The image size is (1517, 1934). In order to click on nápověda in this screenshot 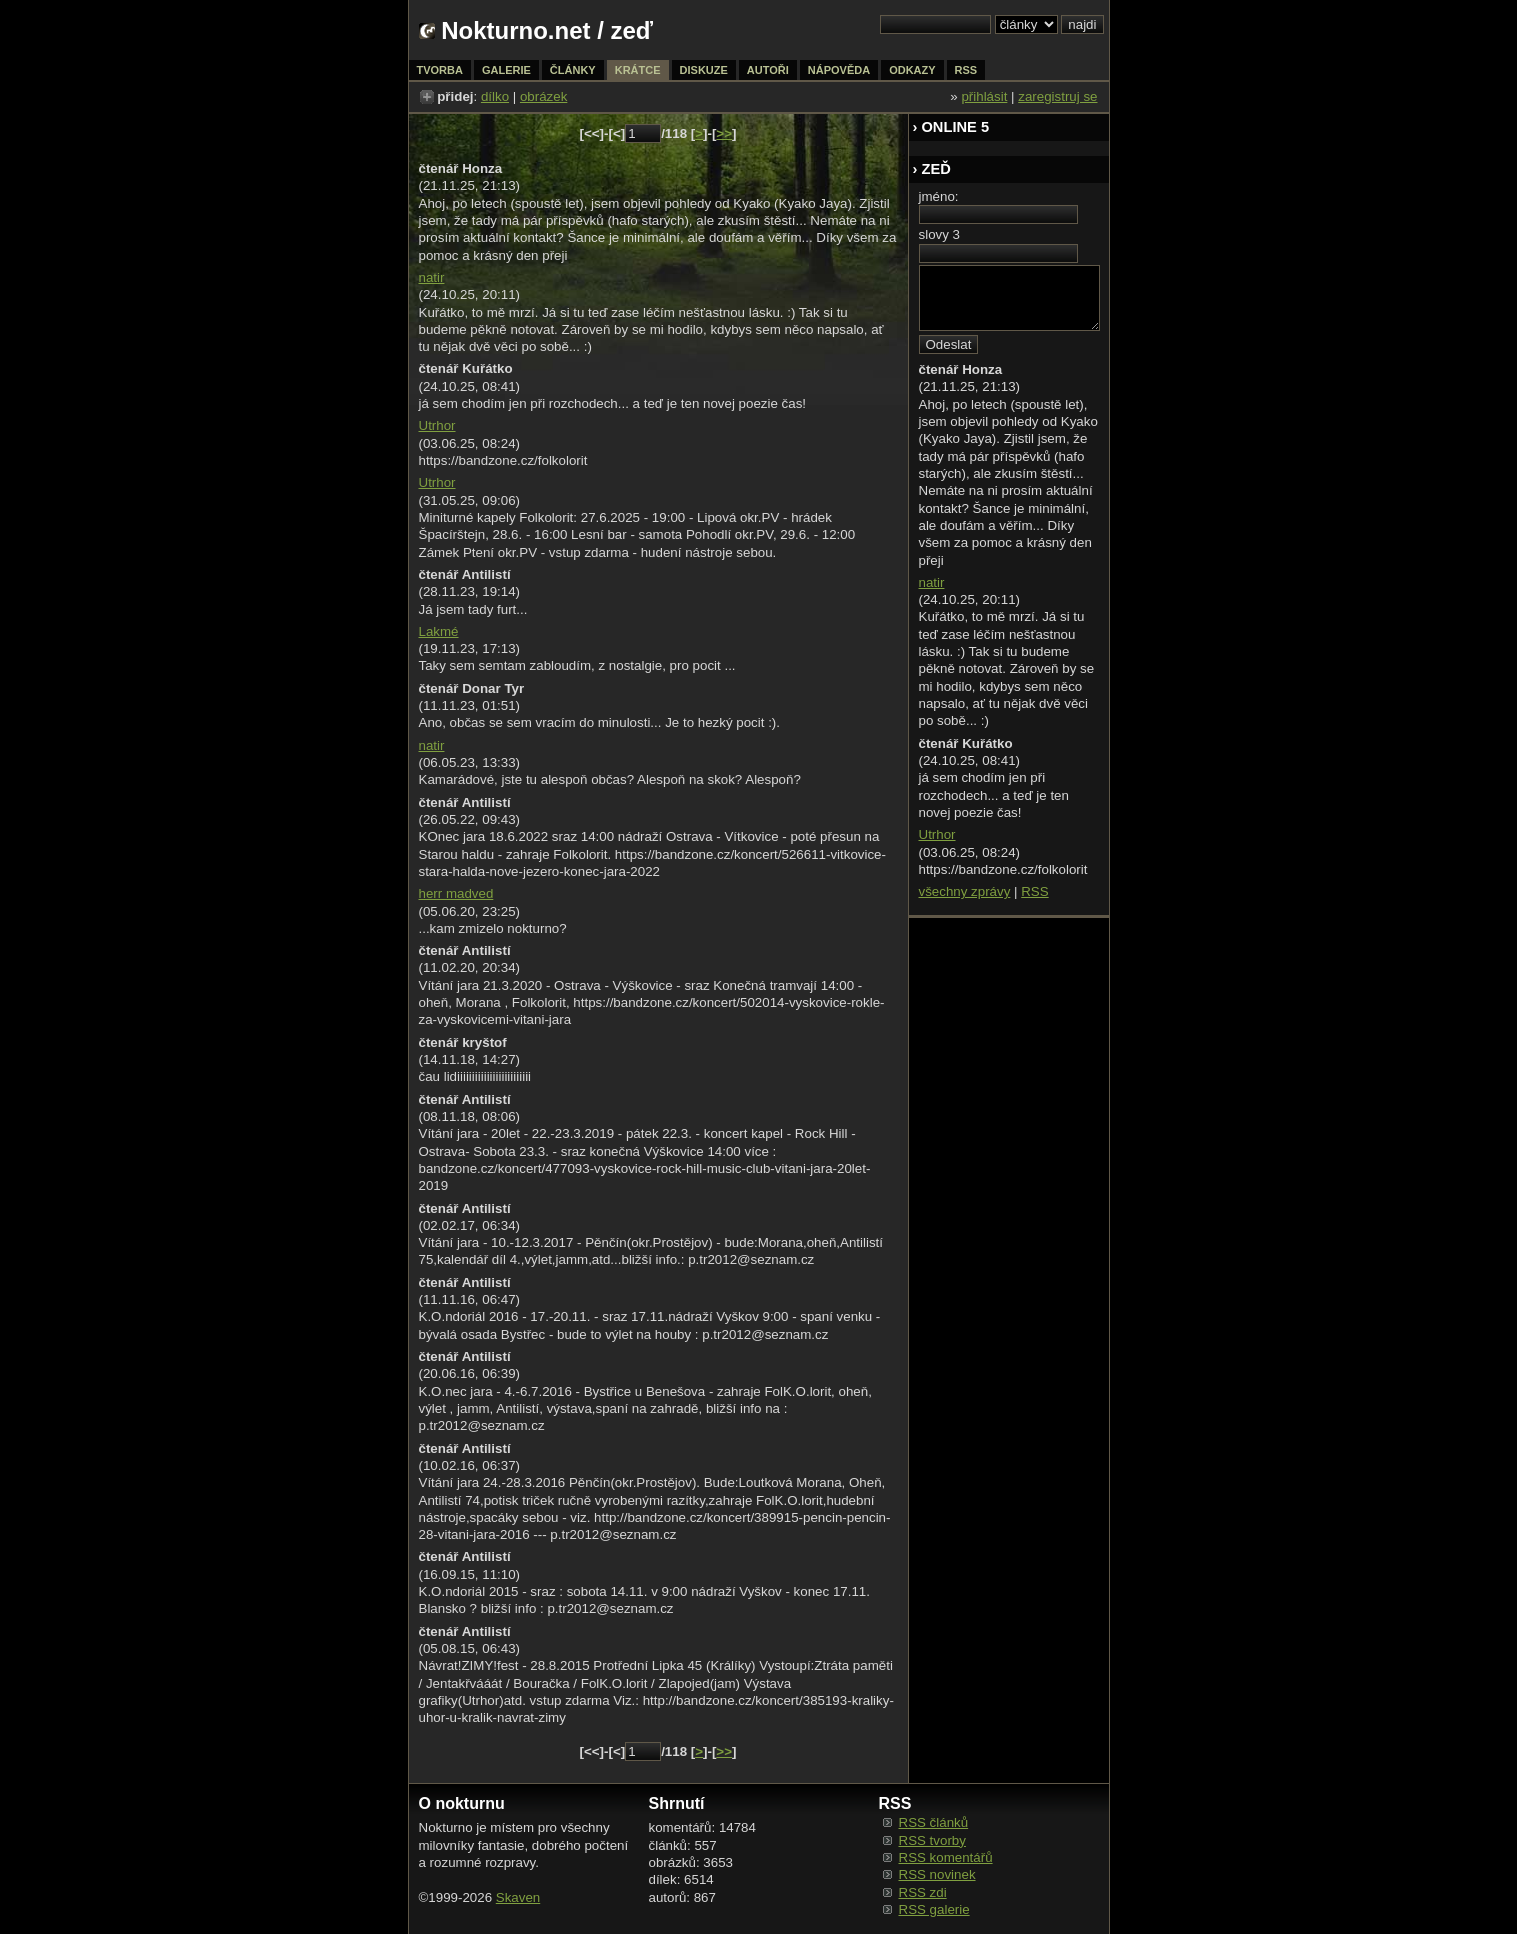, I will do `click(839, 70)`.